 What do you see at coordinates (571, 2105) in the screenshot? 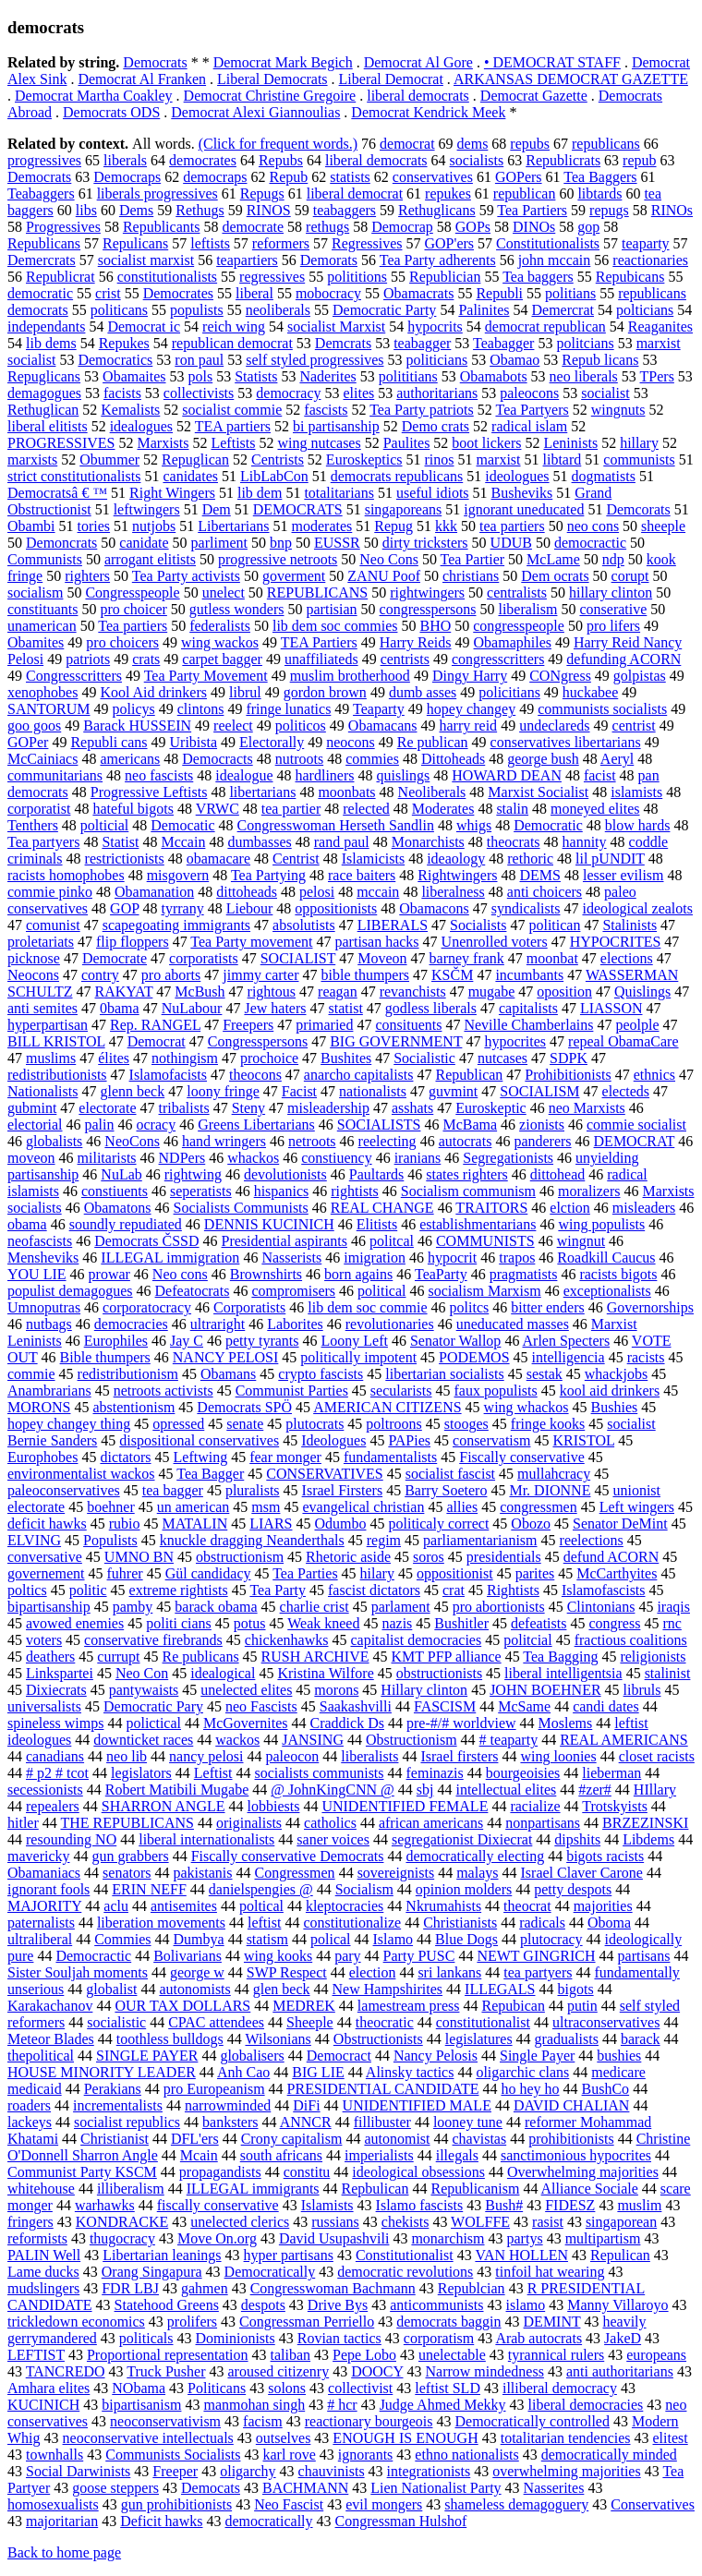
I see `DAVID CHALIAN` at bounding box center [571, 2105].